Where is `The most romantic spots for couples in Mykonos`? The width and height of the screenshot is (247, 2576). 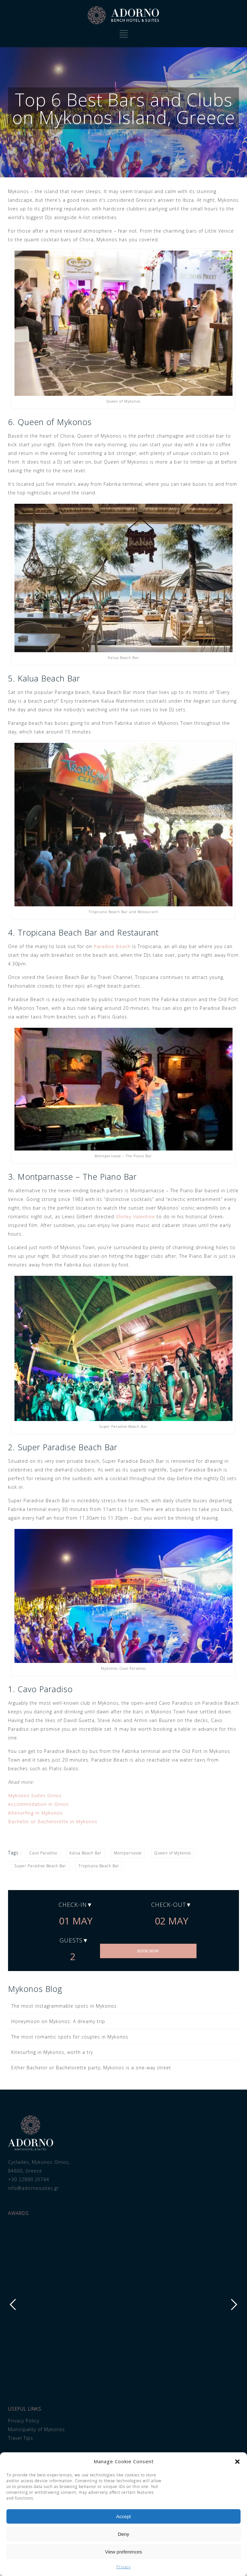
The most romantic spots for couples in Mykonos is located at coordinates (69, 2037).